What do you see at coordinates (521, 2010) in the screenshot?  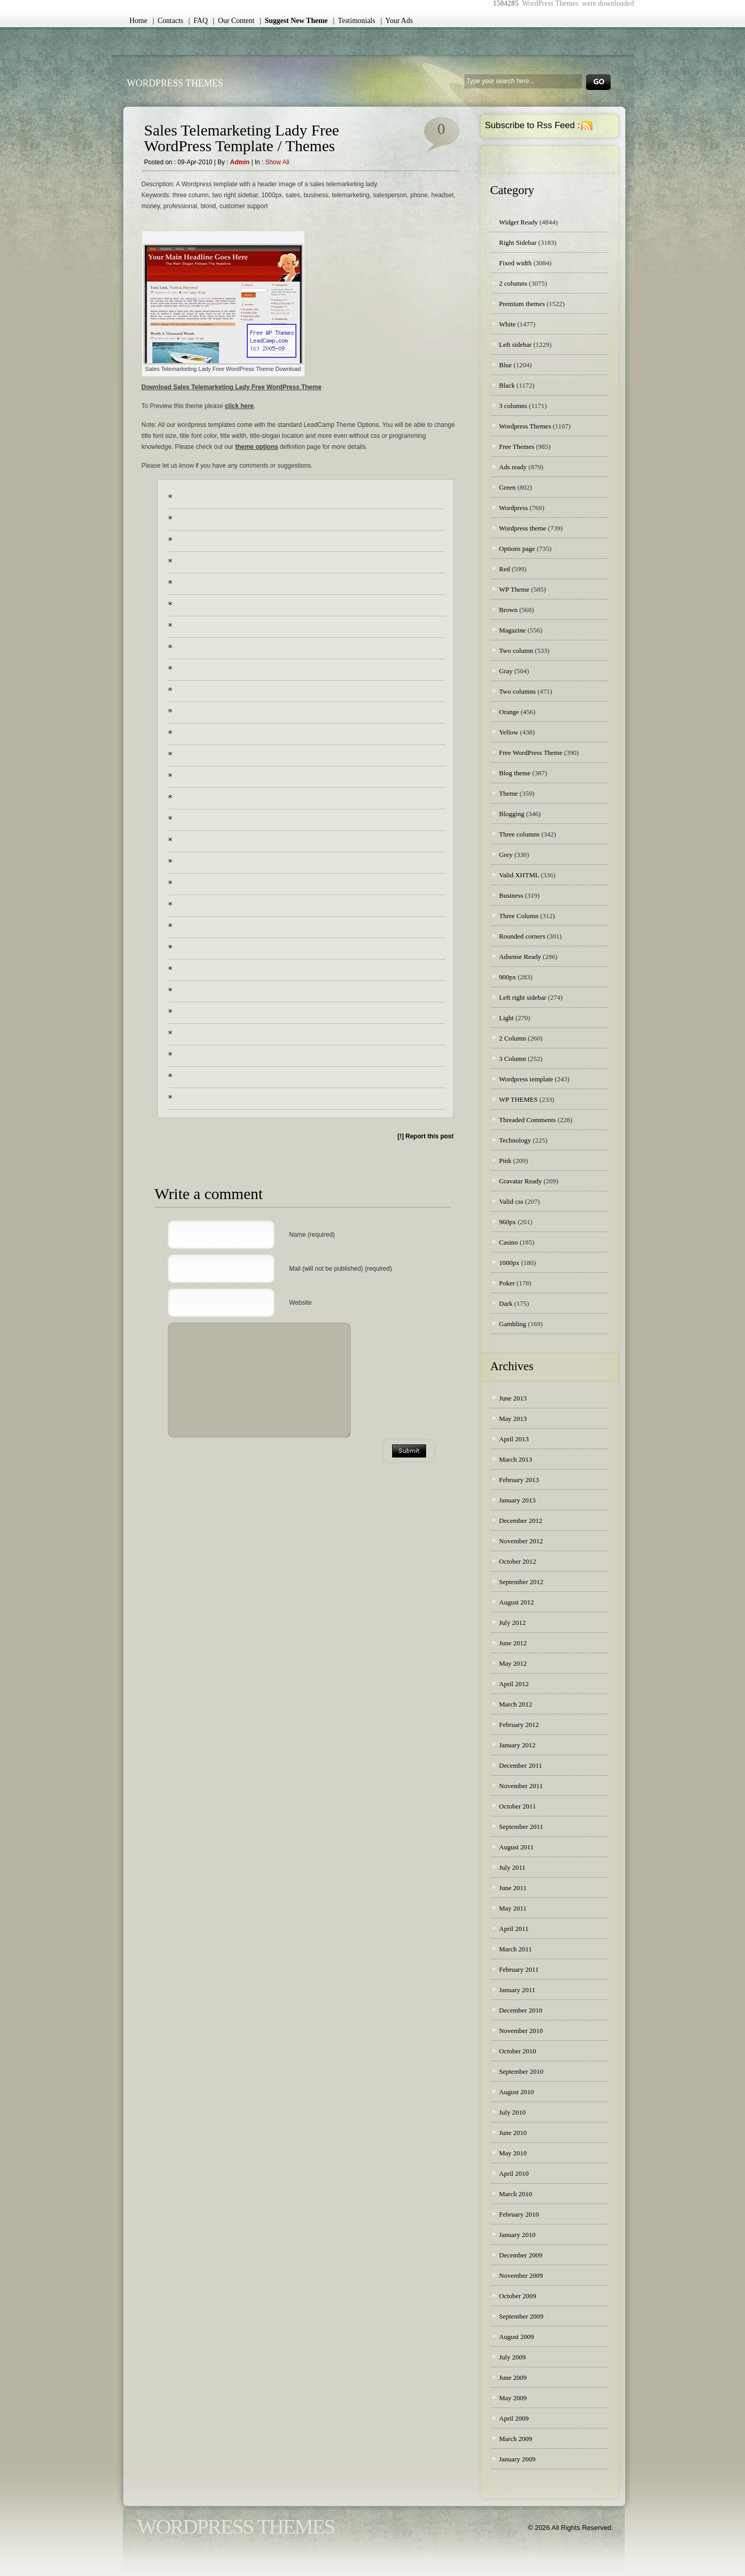 I see `December 2010` at bounding box center [521, 2010].